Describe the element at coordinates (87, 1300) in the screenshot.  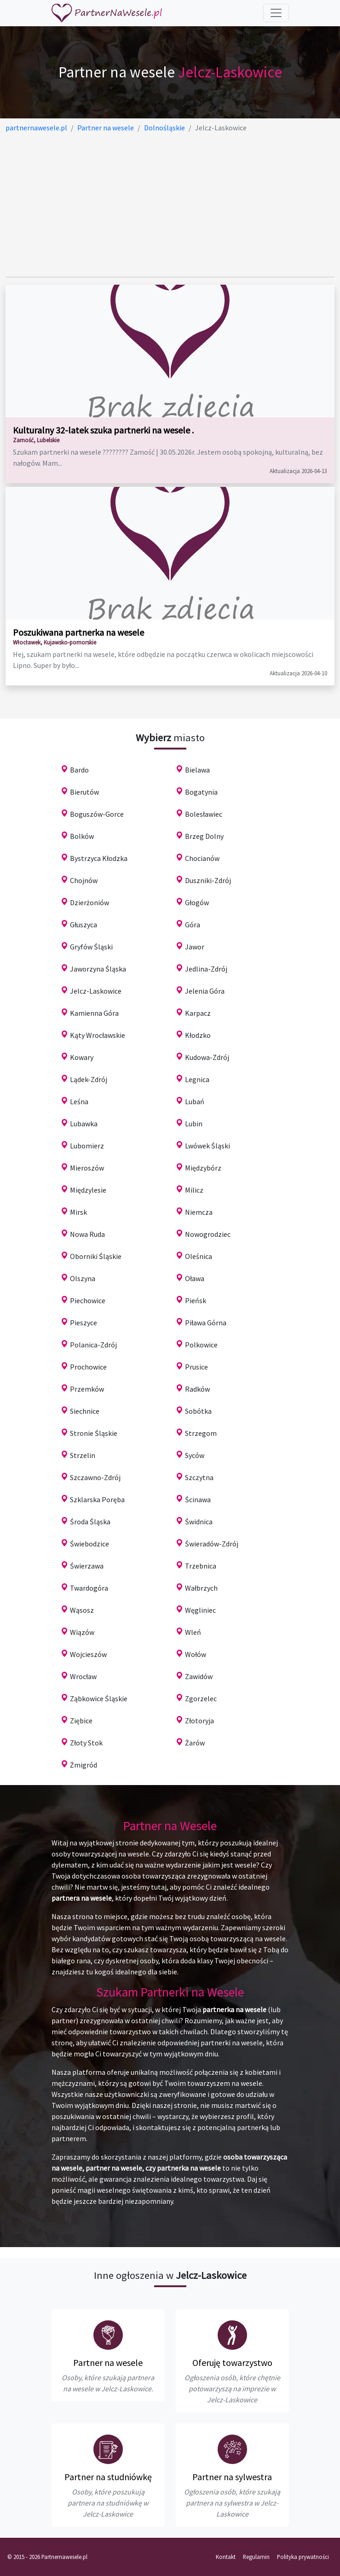
I see `Piechowice` at that location.